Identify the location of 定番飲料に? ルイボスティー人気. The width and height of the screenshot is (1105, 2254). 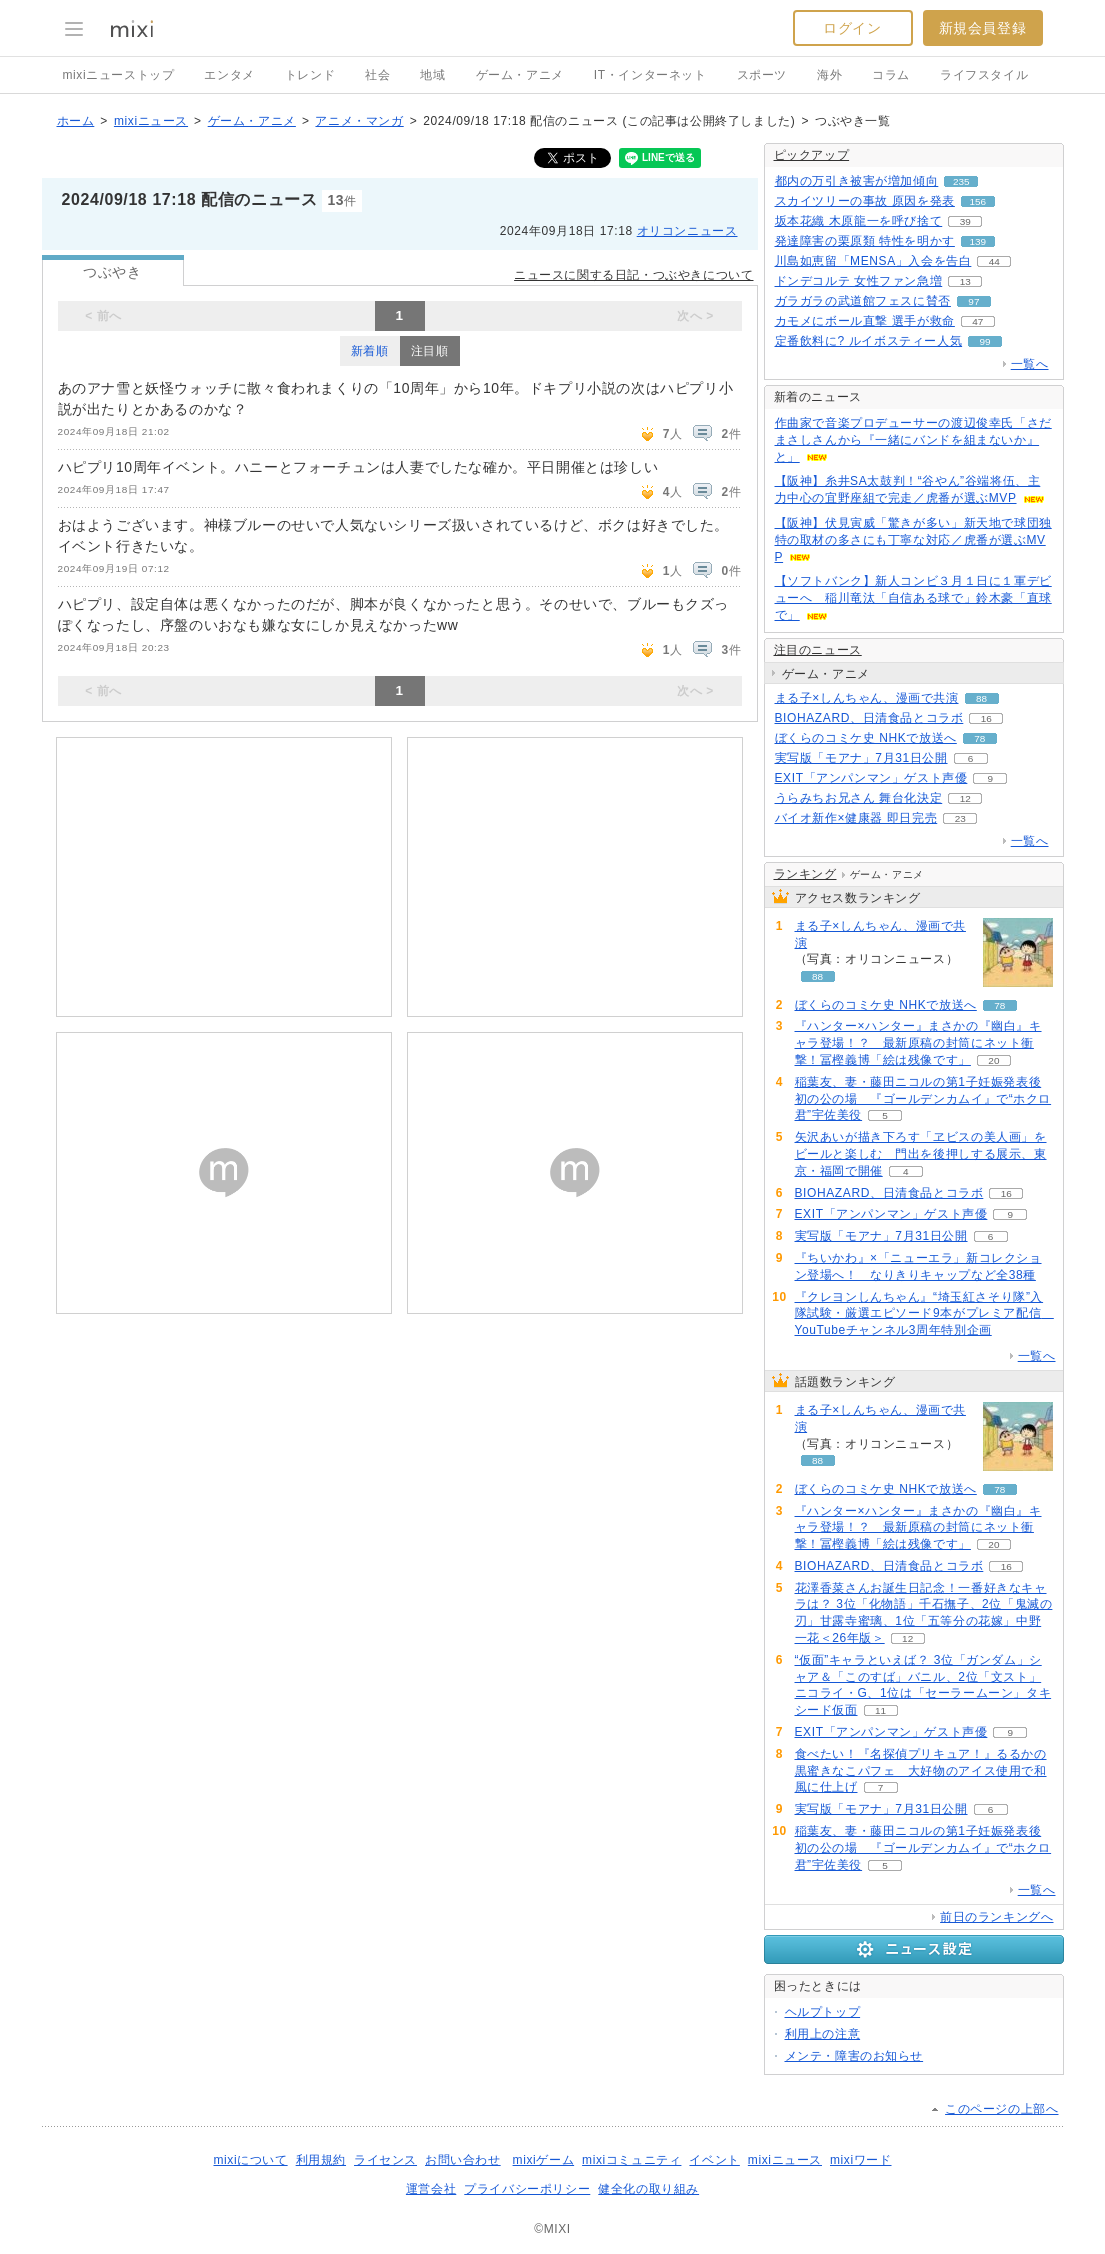
(869, 341).